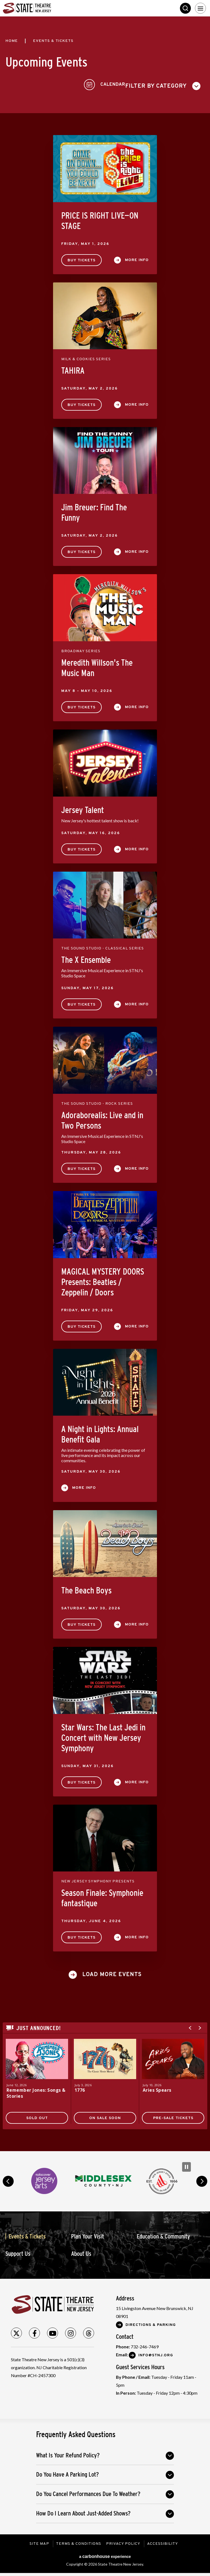  What do you see at coordinates (52, 2330) in the screenshot?
I see `[Youtube]` at bounding box center [52, 2330].